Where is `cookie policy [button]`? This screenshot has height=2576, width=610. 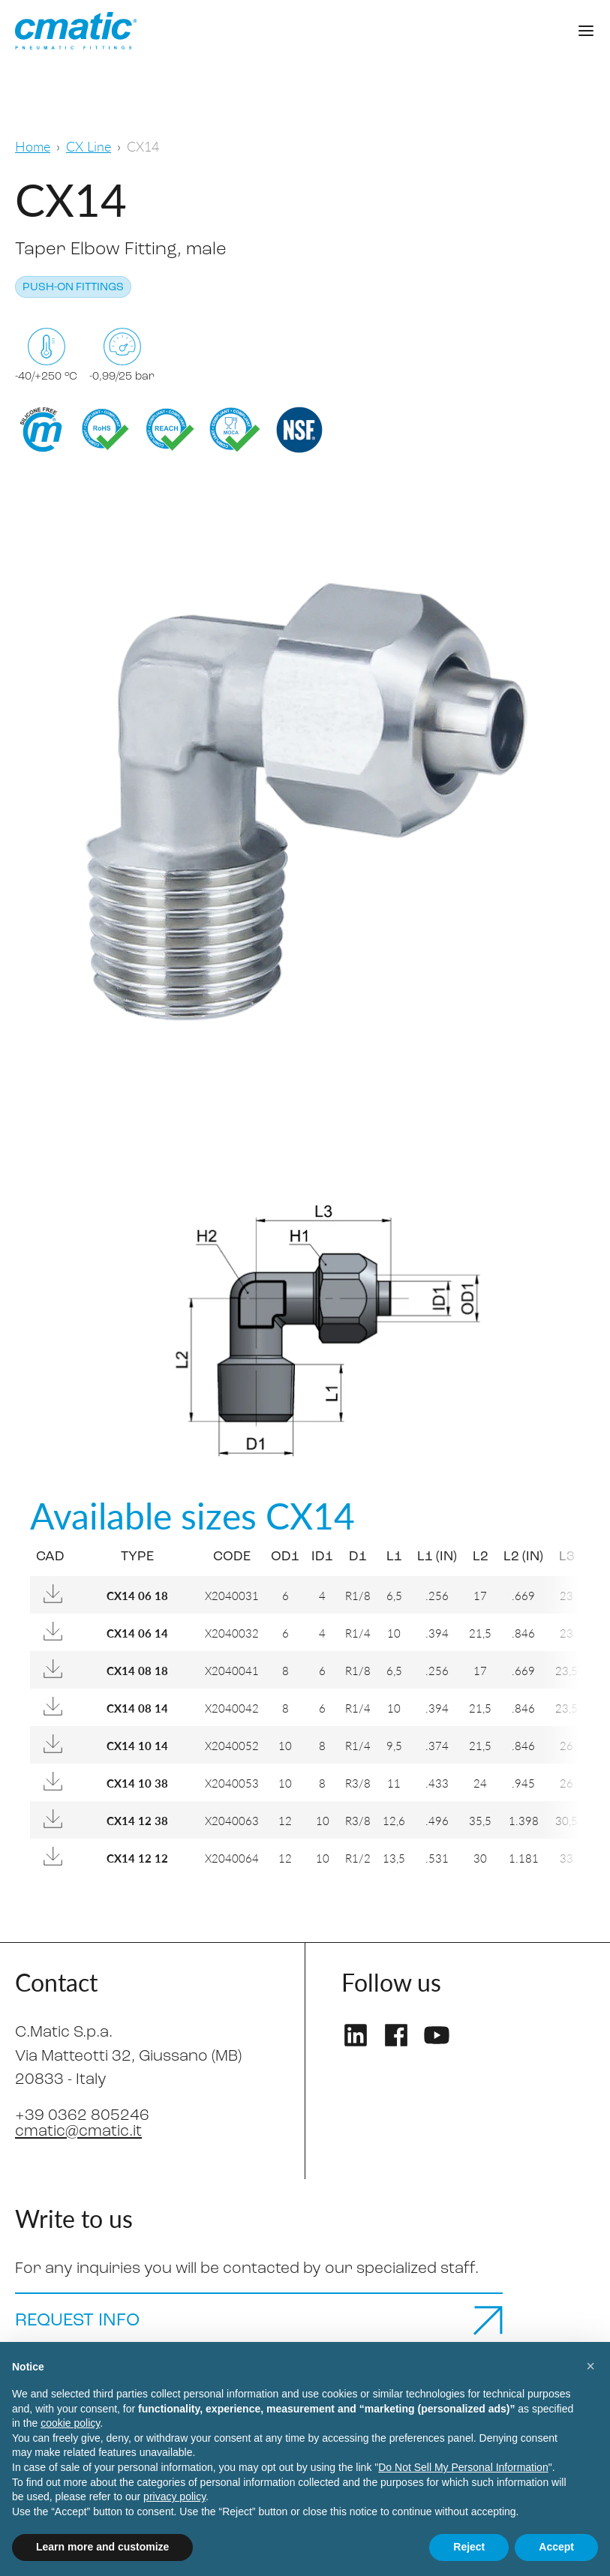
cookie policy [button] is located at coordinates (70, 2423).